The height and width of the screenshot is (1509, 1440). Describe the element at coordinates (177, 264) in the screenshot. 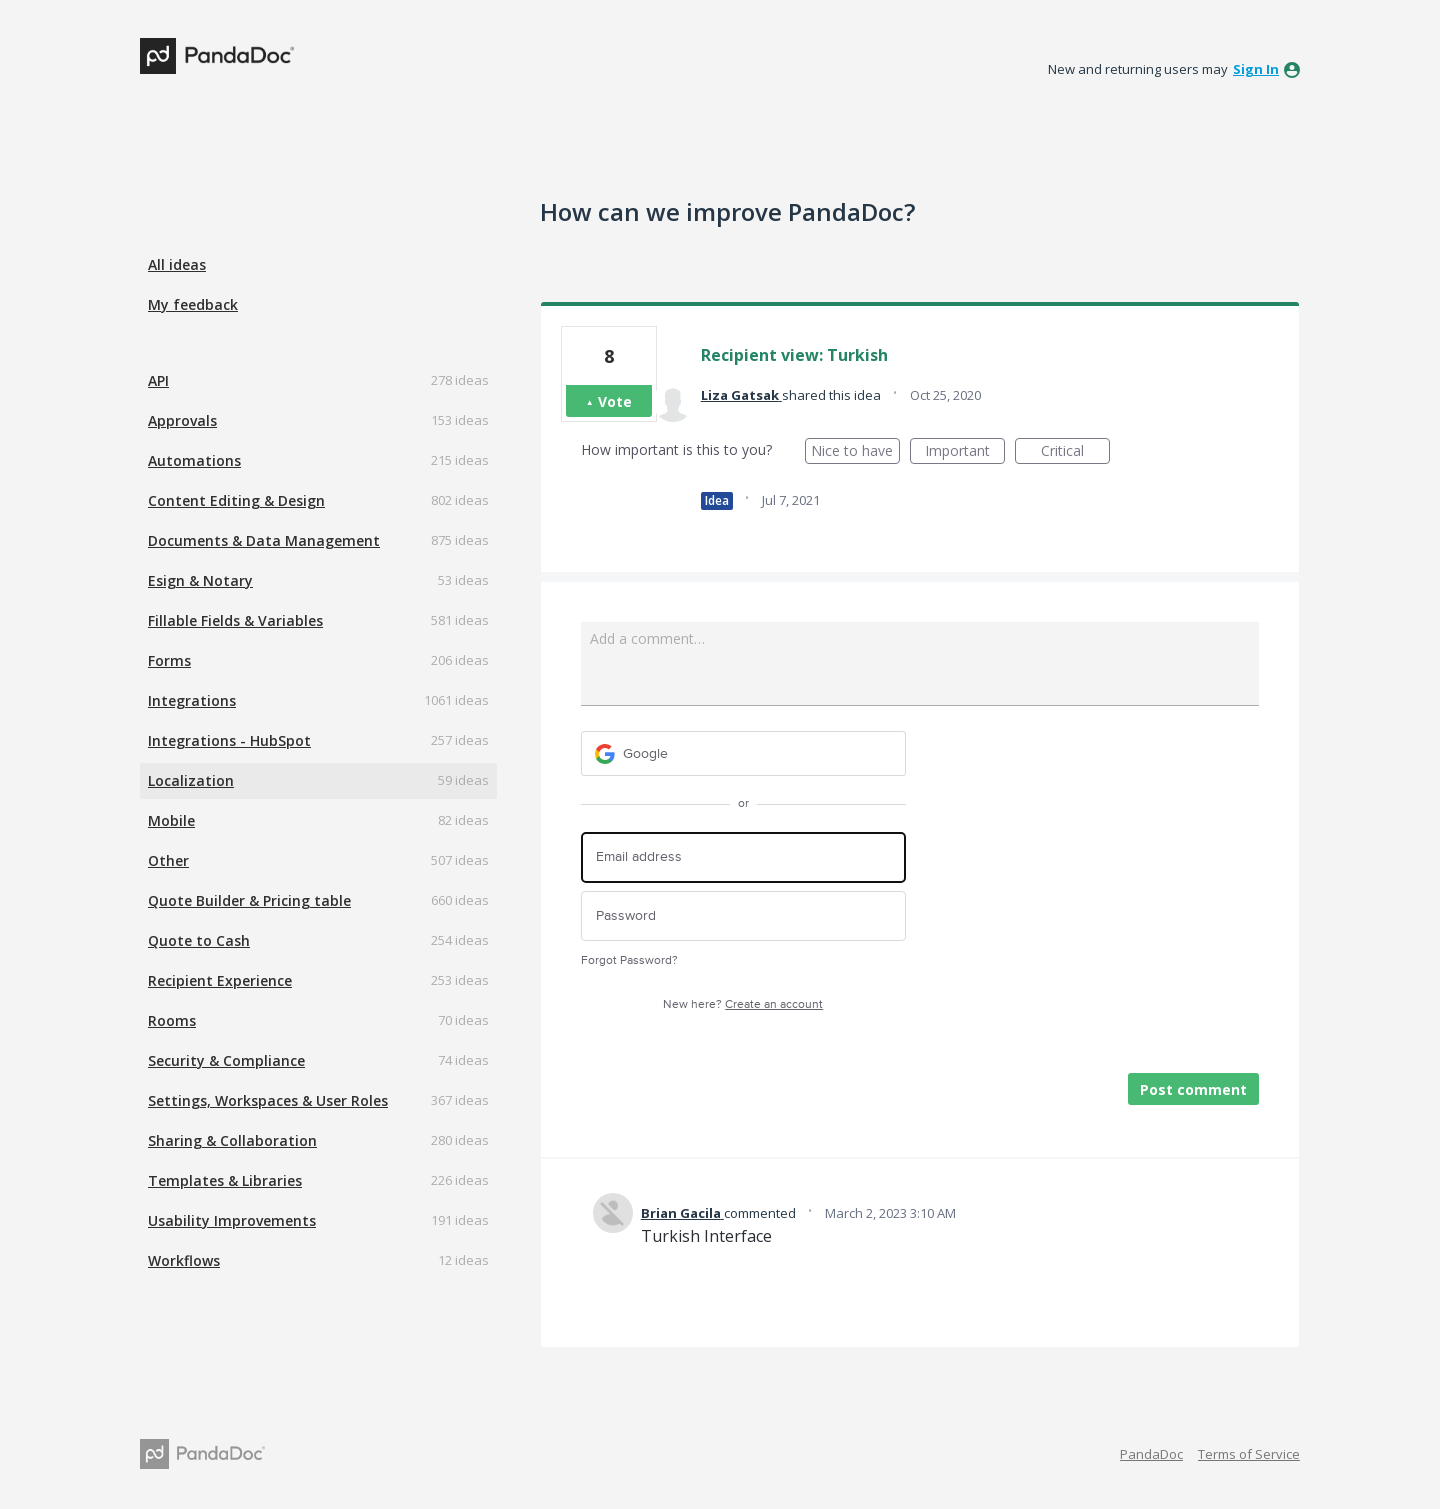

I see `All ideas` at that location.